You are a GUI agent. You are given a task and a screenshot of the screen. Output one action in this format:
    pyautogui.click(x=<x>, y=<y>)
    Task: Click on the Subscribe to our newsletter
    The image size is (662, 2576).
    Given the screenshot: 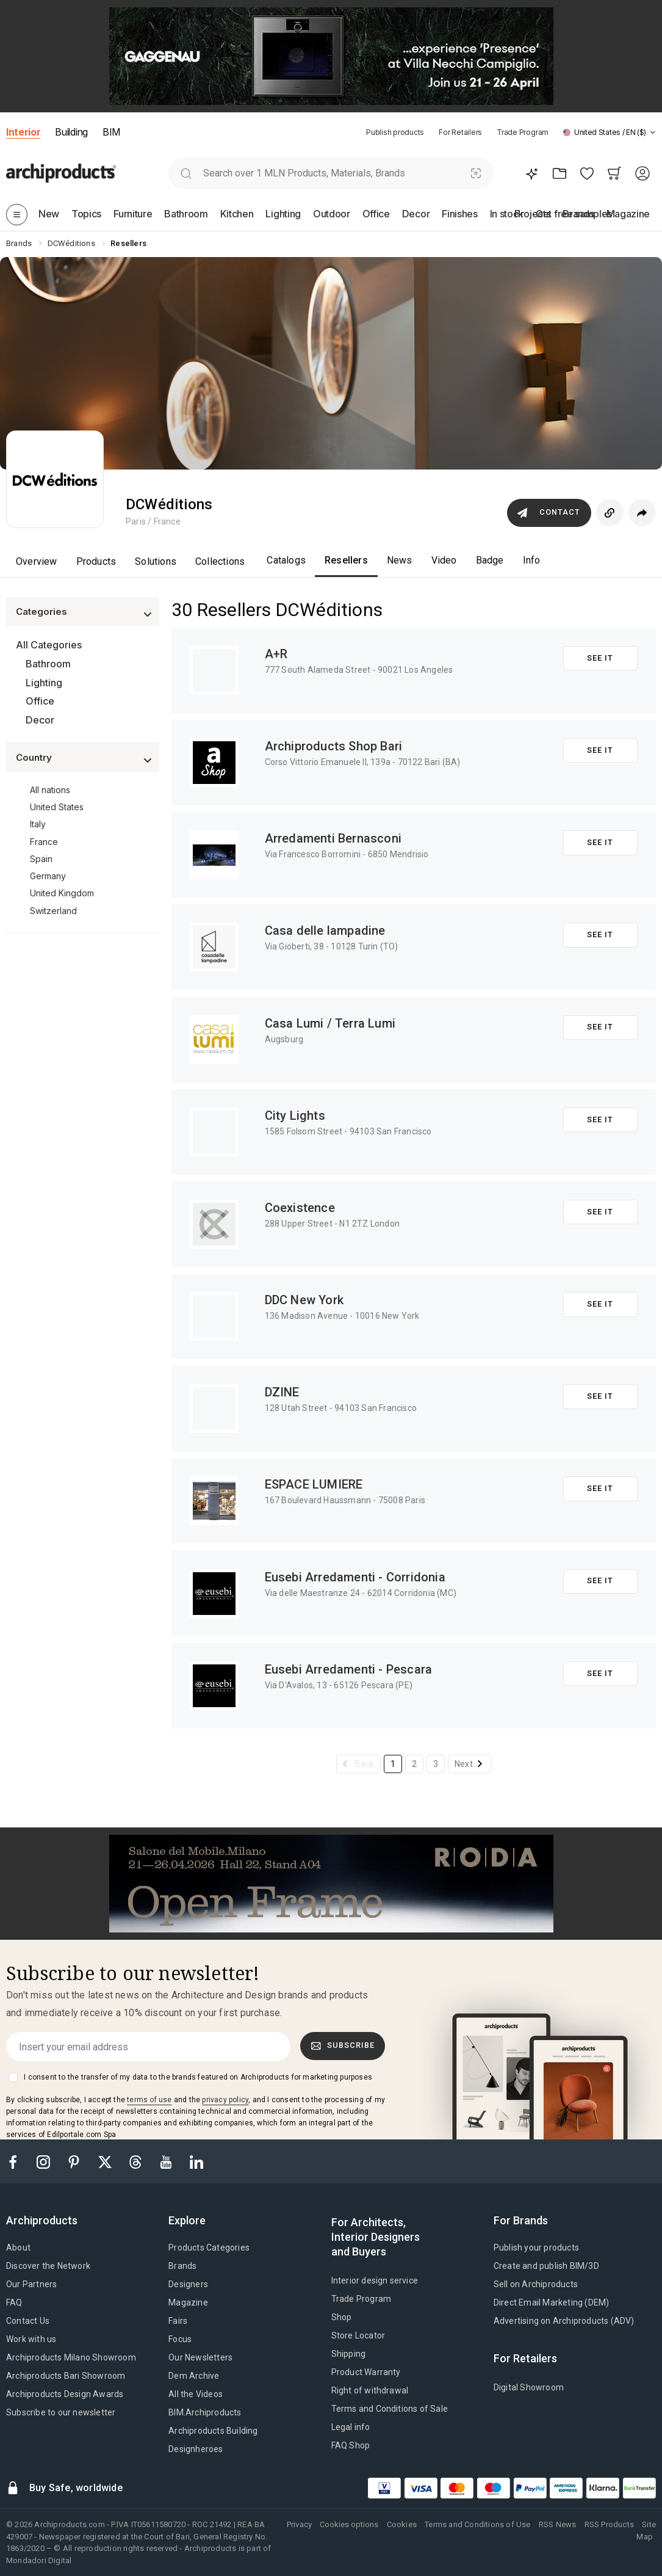 What is the action you would take?
    pyautogui.click(x=60, y=2412)
    